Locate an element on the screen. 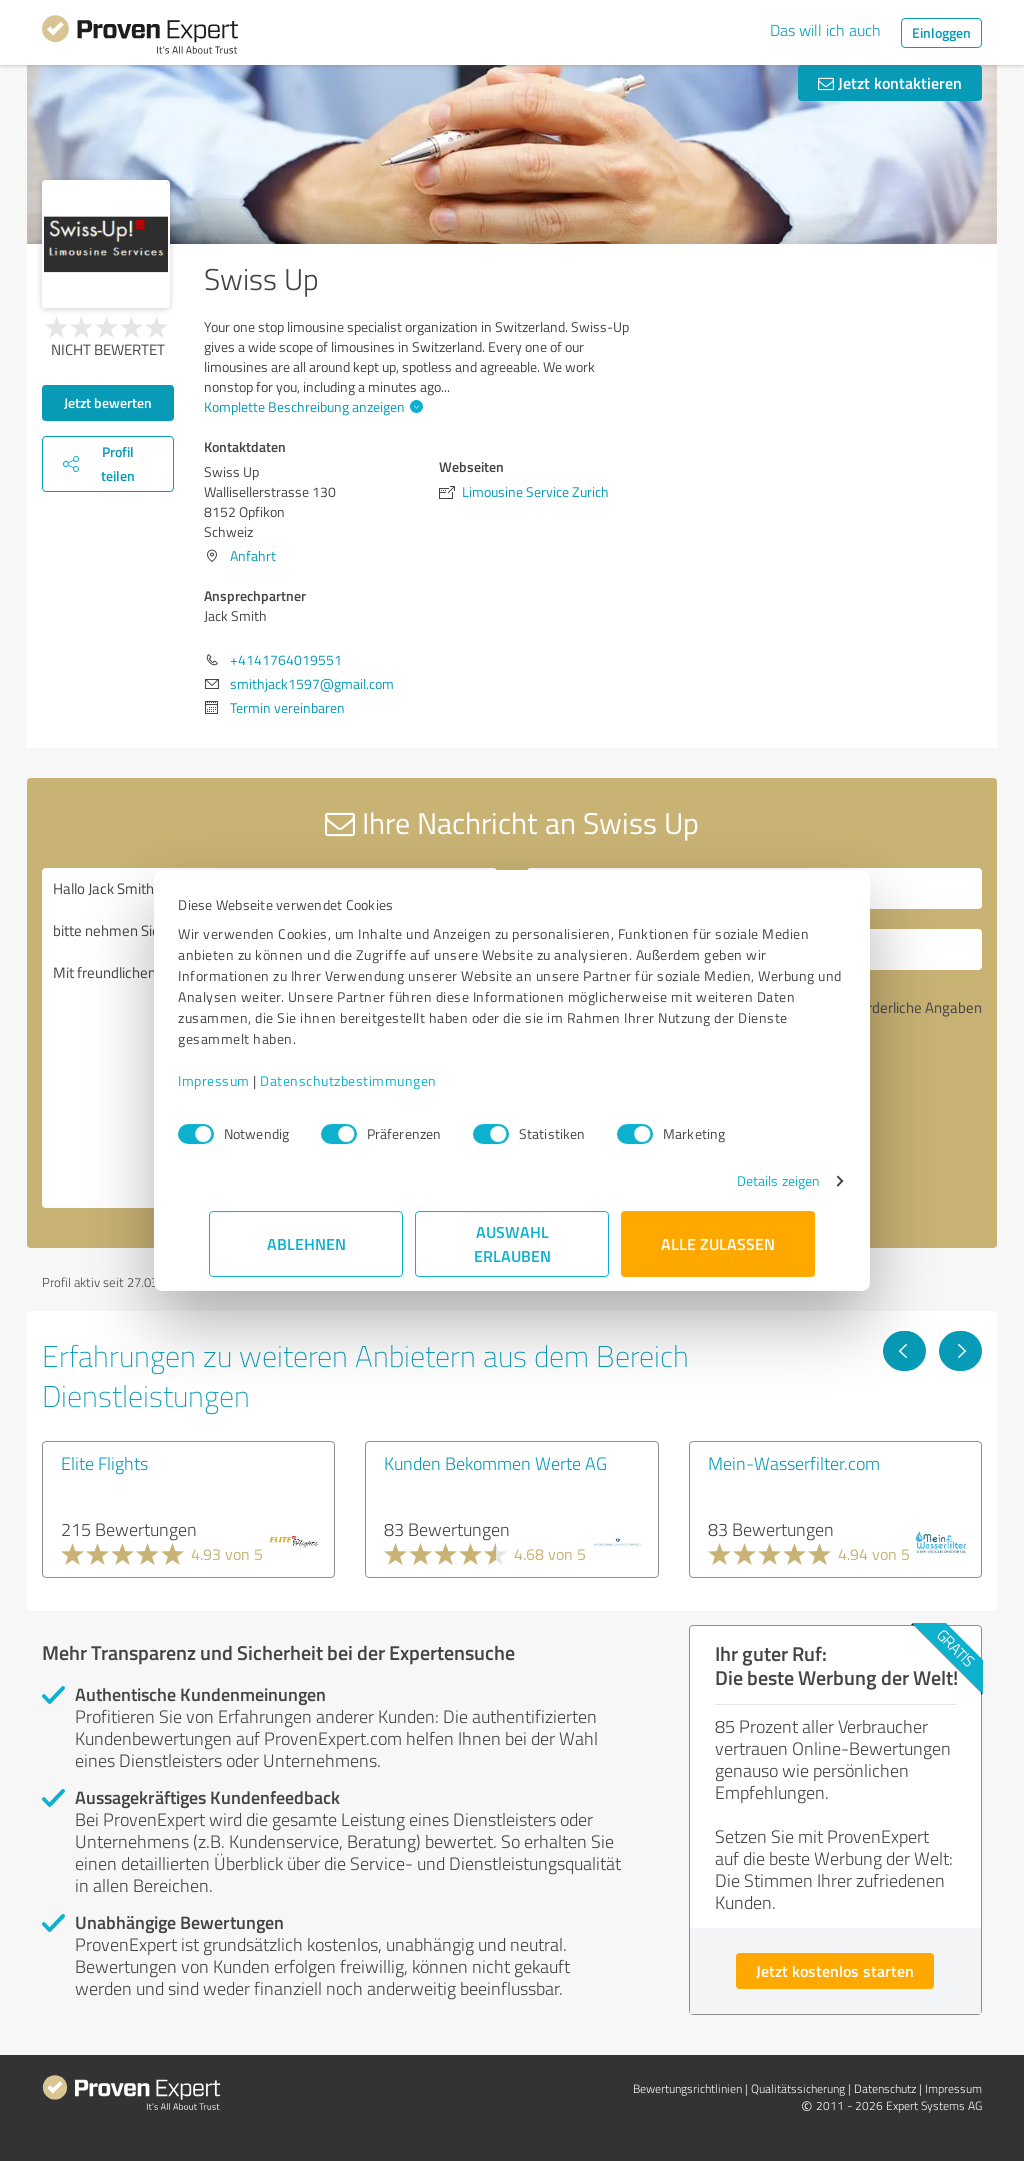 The height and width of the screenshot is (2161, 1024). Komplette Beschreibung anzeigen is located at coordinates (311, 406).